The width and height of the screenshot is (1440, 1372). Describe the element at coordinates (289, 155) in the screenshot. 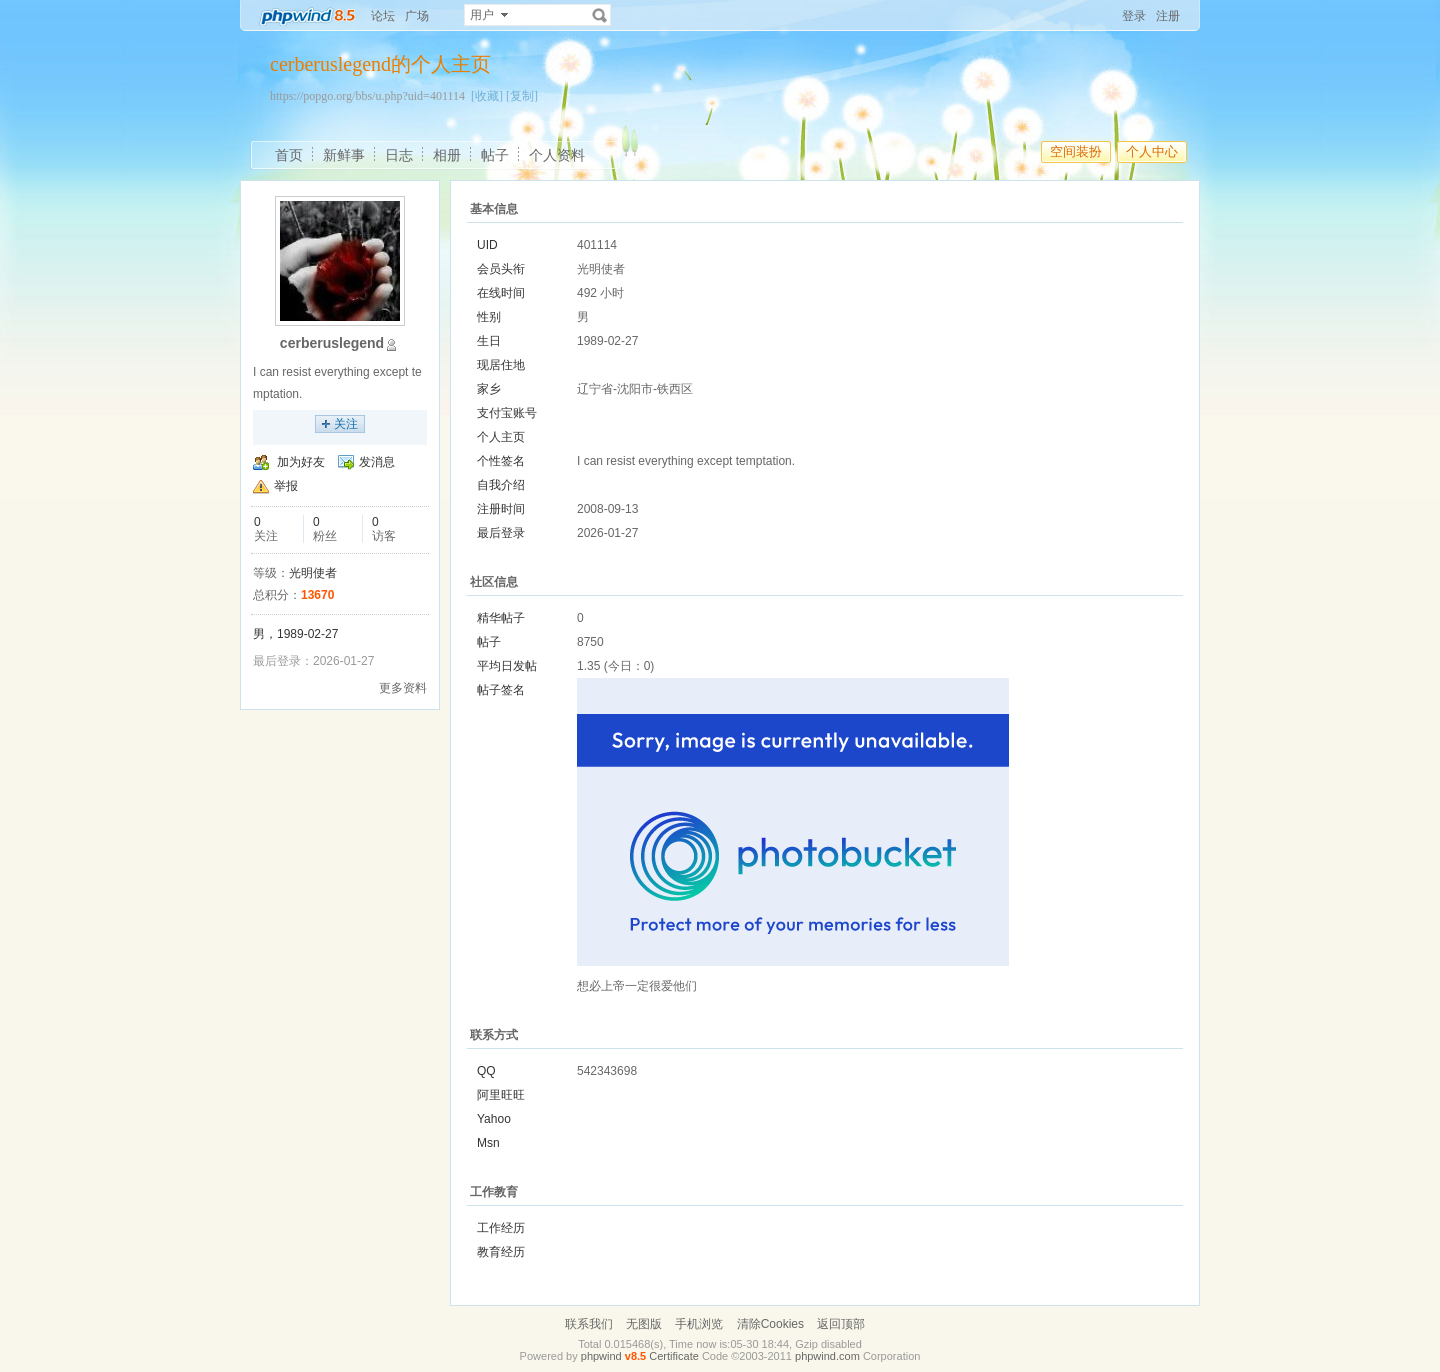

I see `首页` at that location.